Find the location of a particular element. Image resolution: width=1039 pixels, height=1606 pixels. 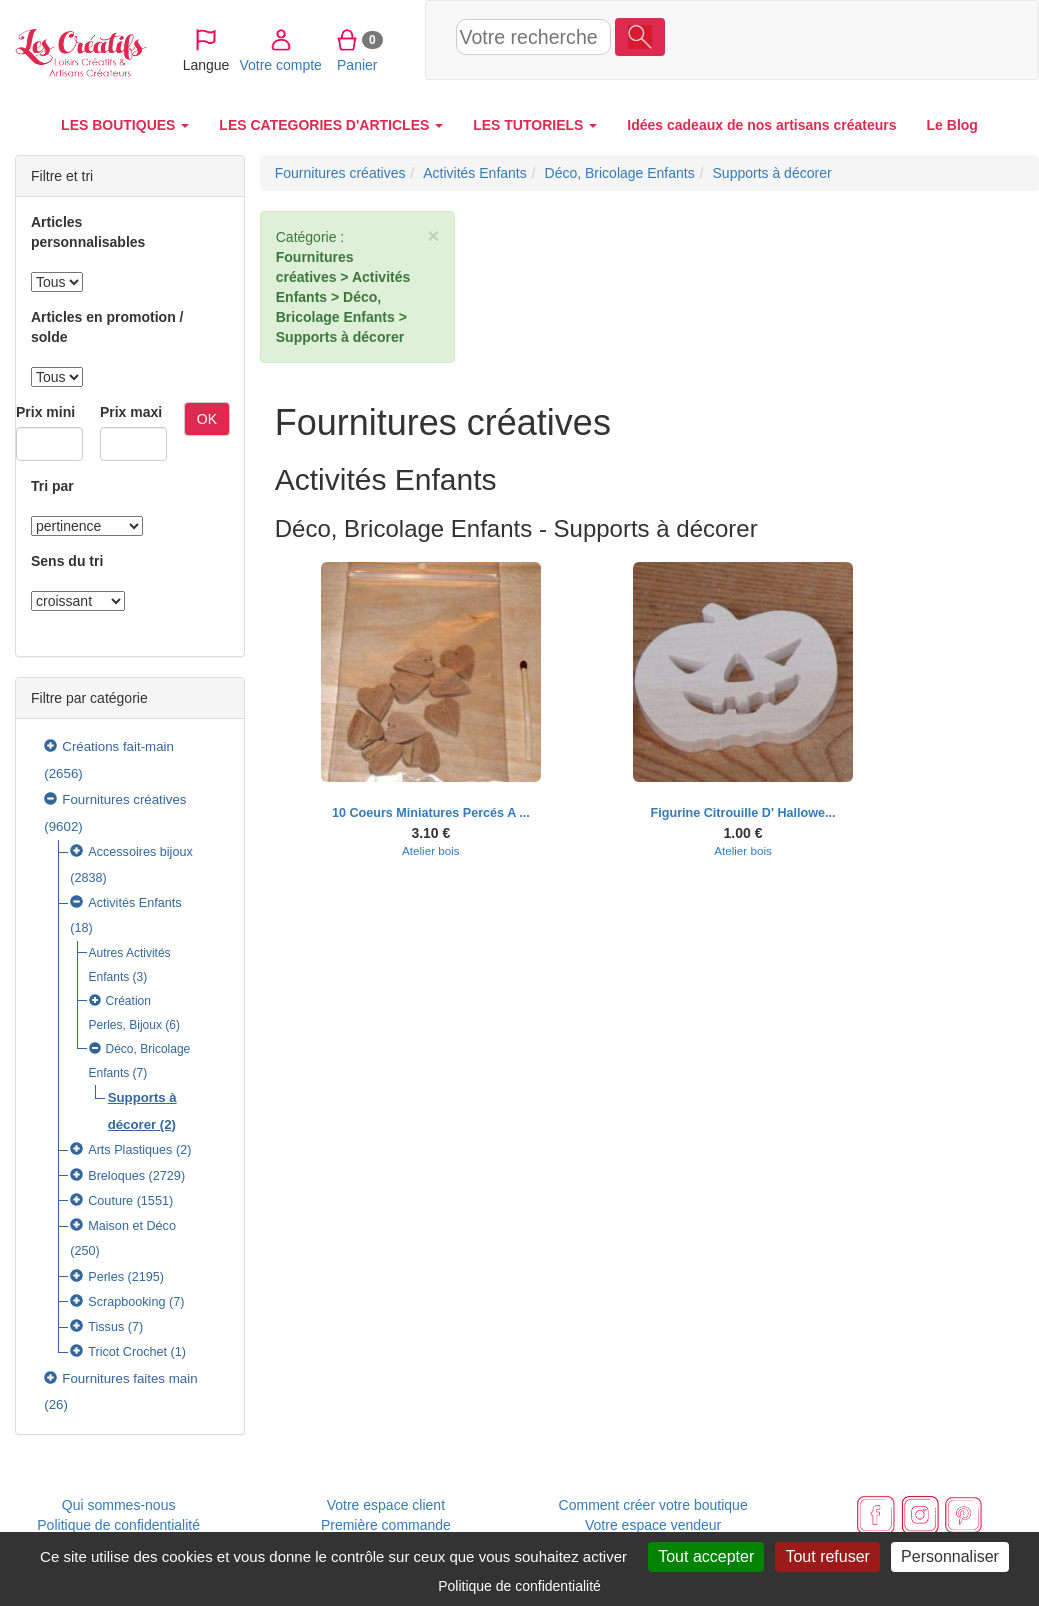

Perles is located at coordinates (106, 1277).